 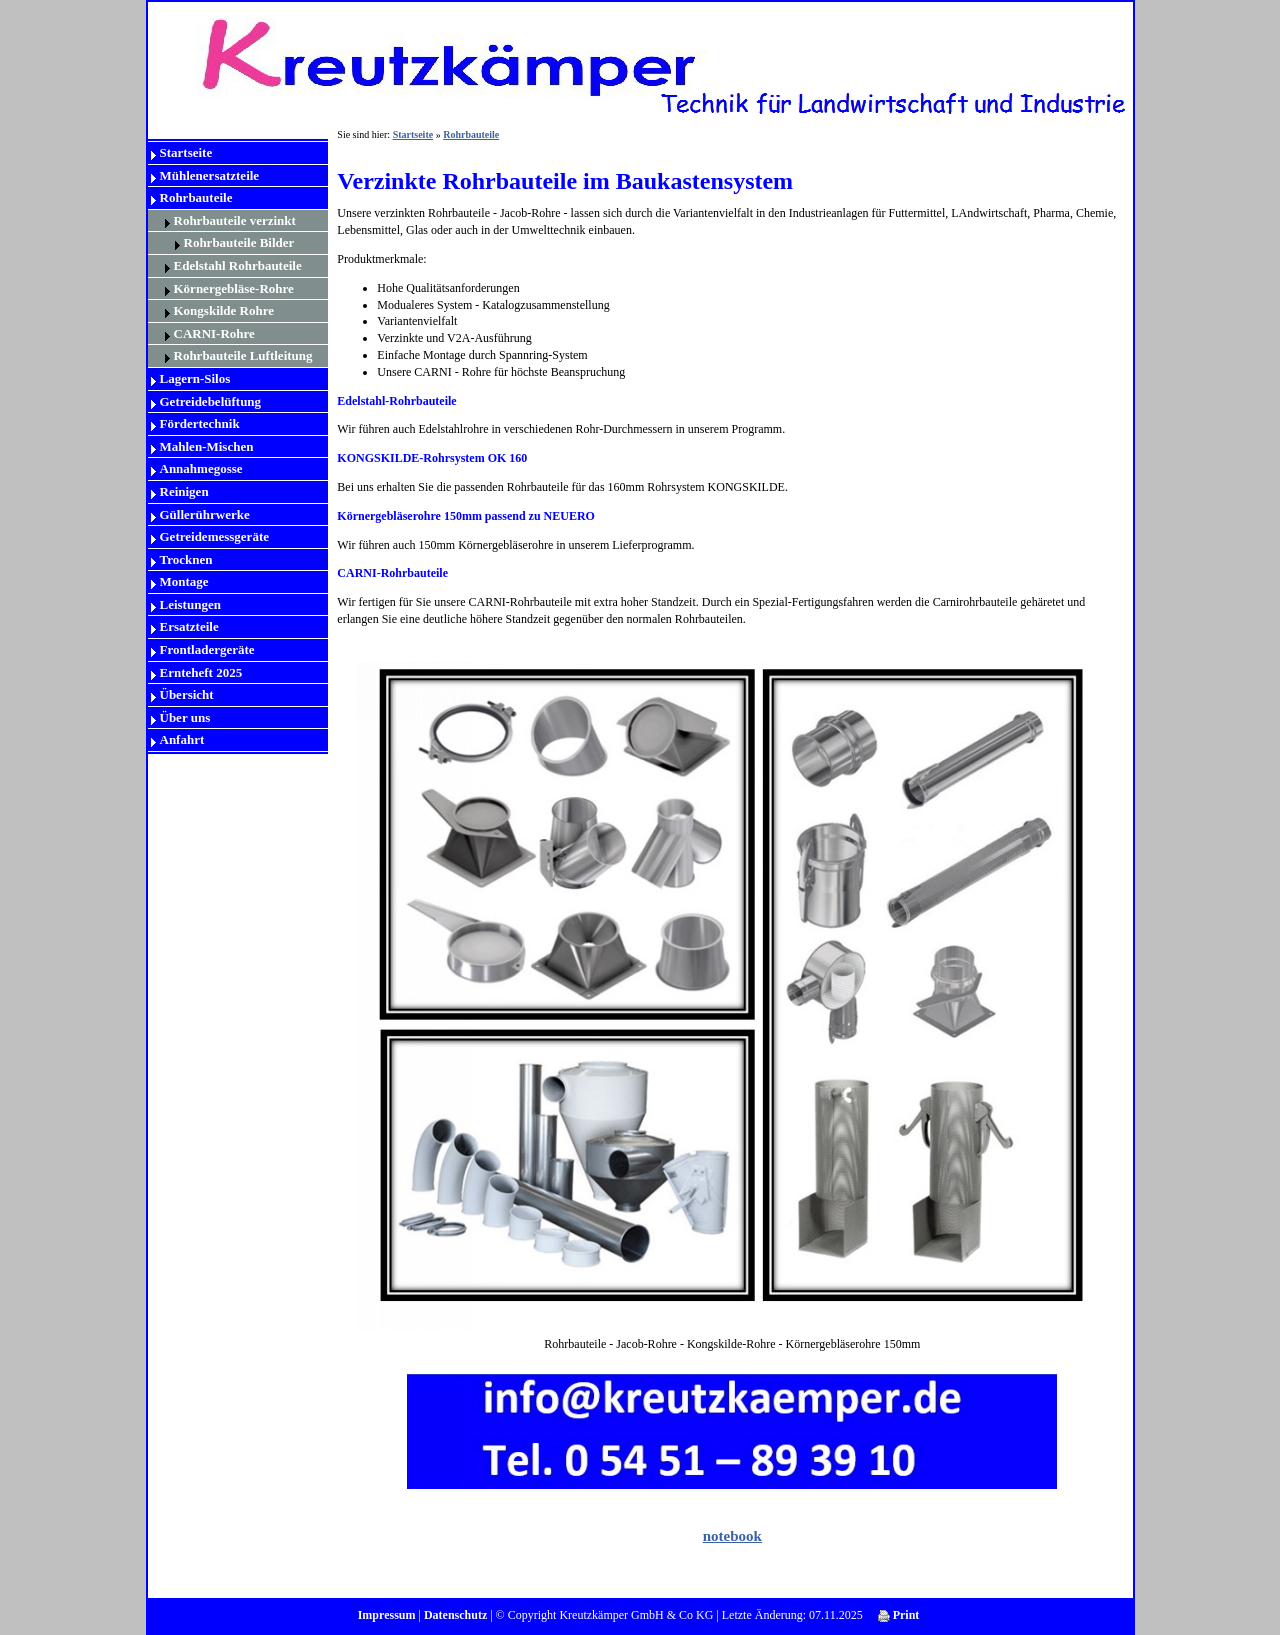 I want to click on Fördertechnik, so click(x=200, y=423).